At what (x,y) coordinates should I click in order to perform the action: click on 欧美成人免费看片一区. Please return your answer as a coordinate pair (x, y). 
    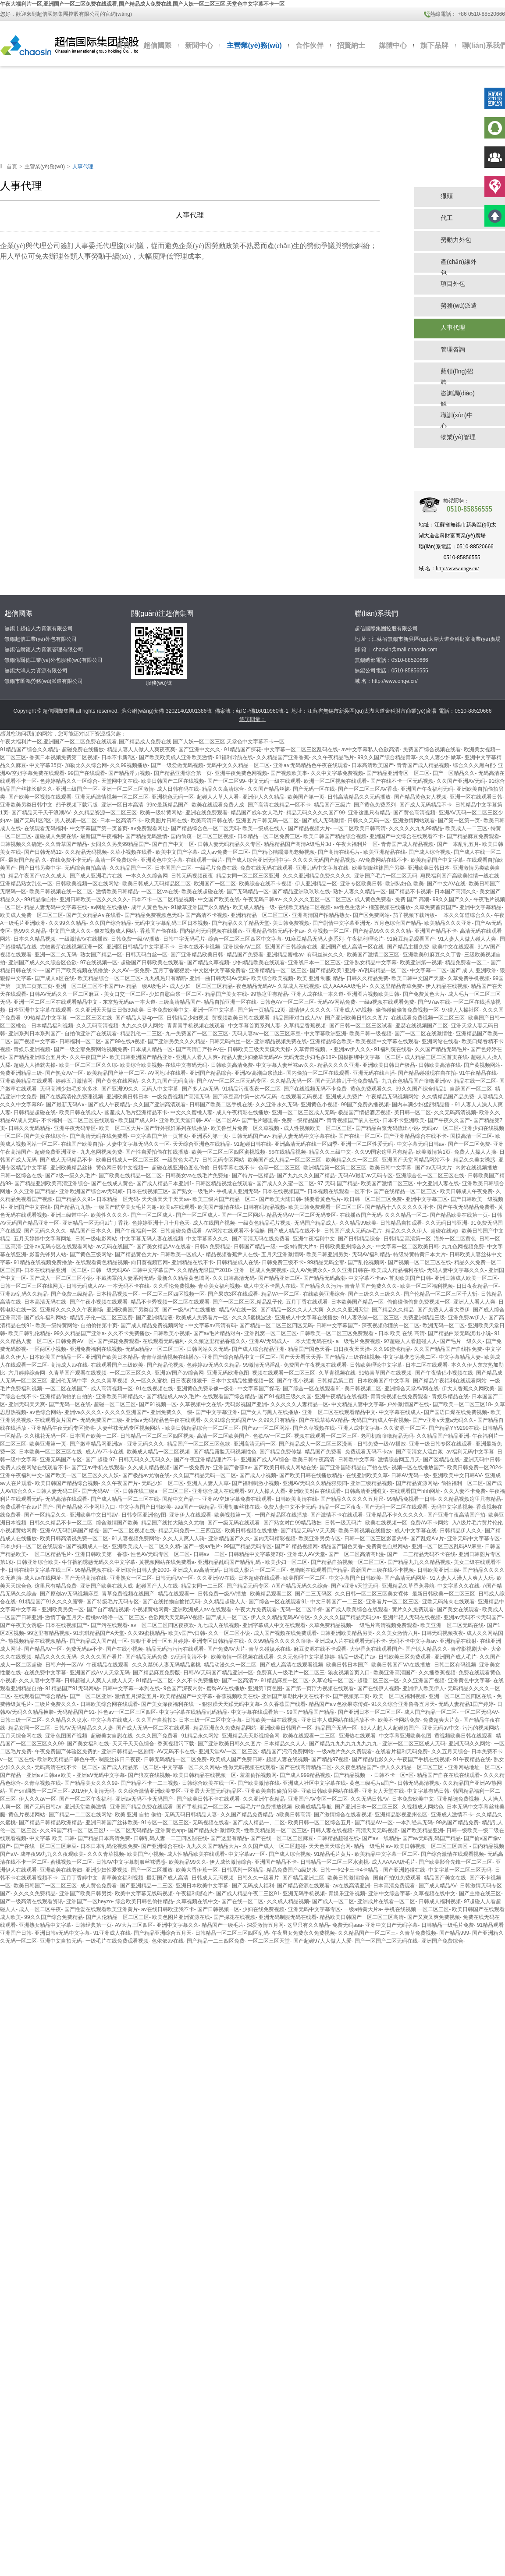
    Looking at the image, I should click on (202, 1318).